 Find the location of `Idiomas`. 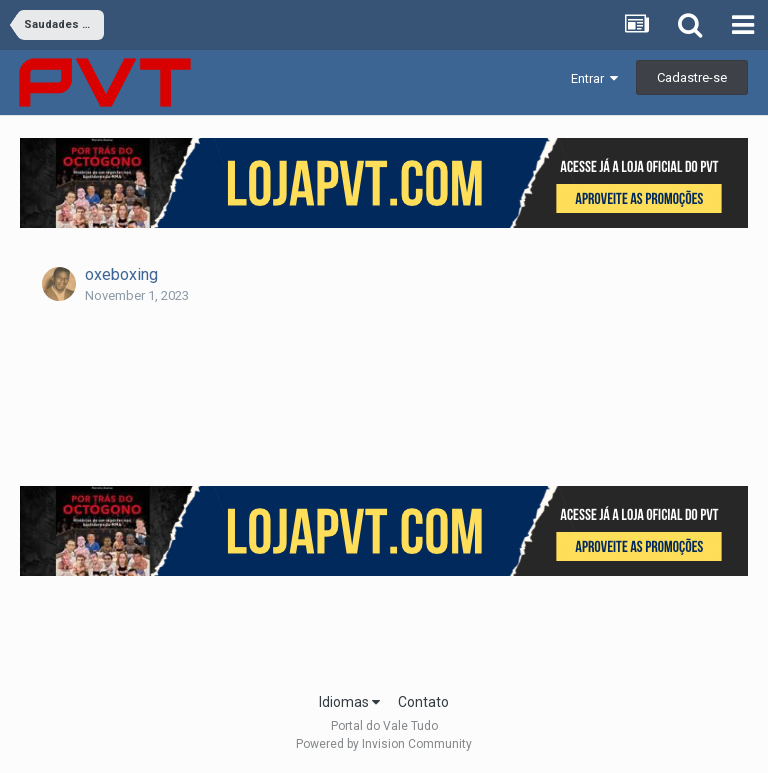

Idiomas is located at coordinates (349, 702).